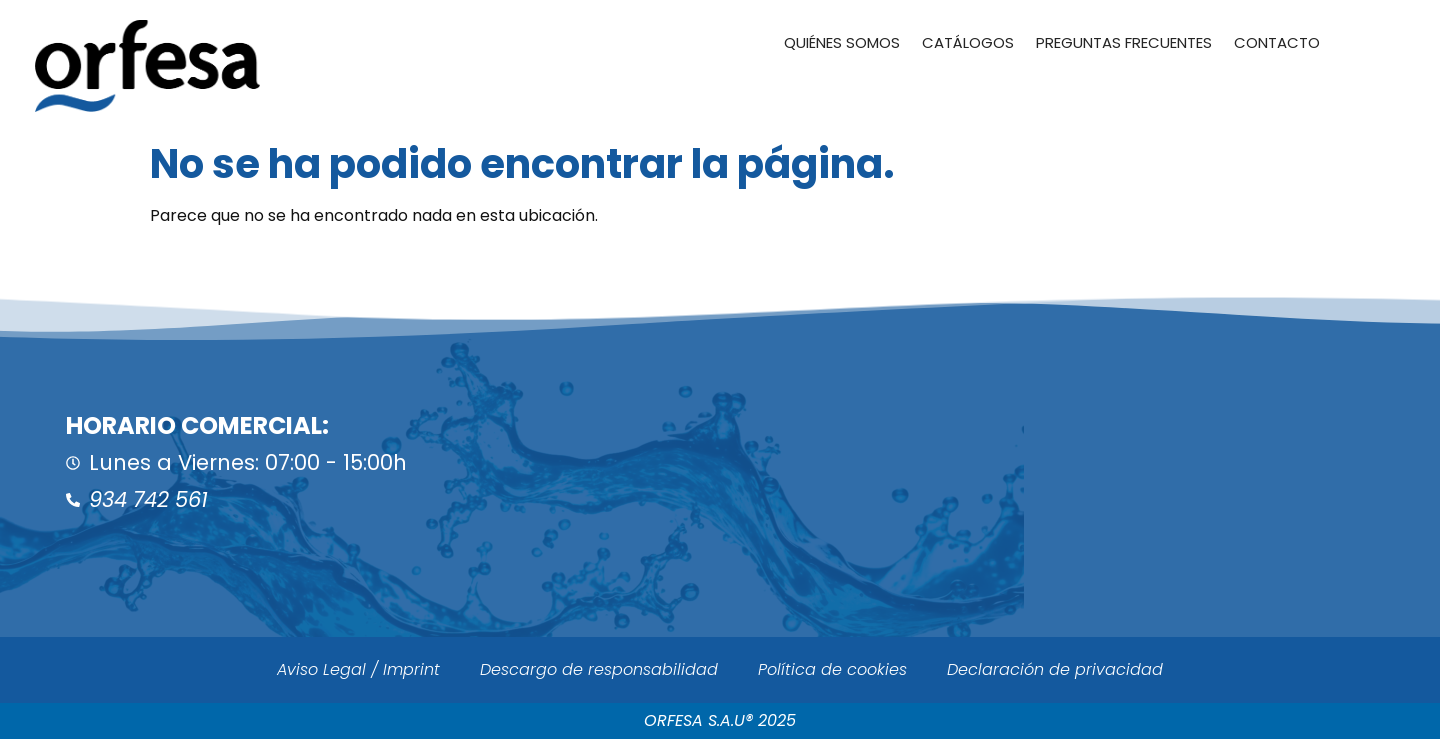 Image resolution: width=1440 pixels, height=739 pixels. I want to click on Catálogos, so click(968, 42).